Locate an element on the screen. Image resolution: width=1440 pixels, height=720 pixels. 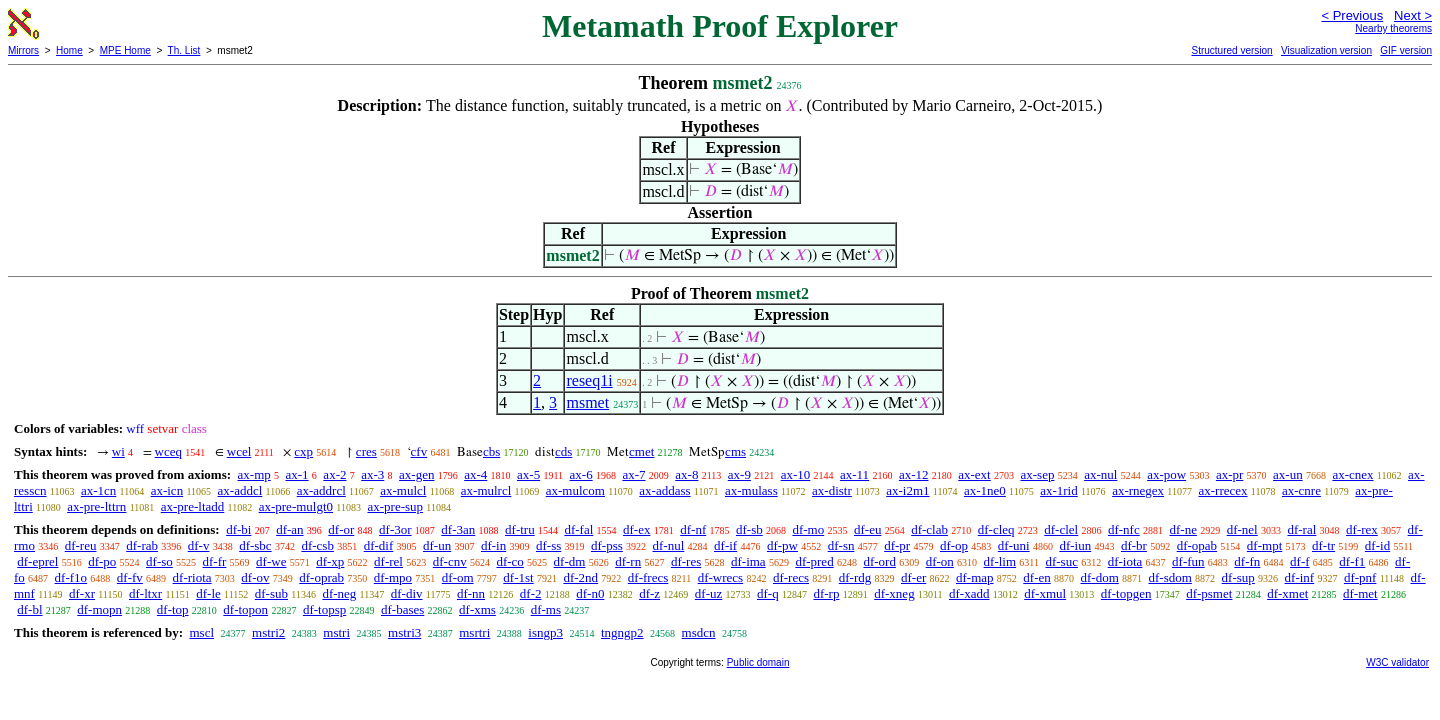
df-res is located at coordinates (686, 561).